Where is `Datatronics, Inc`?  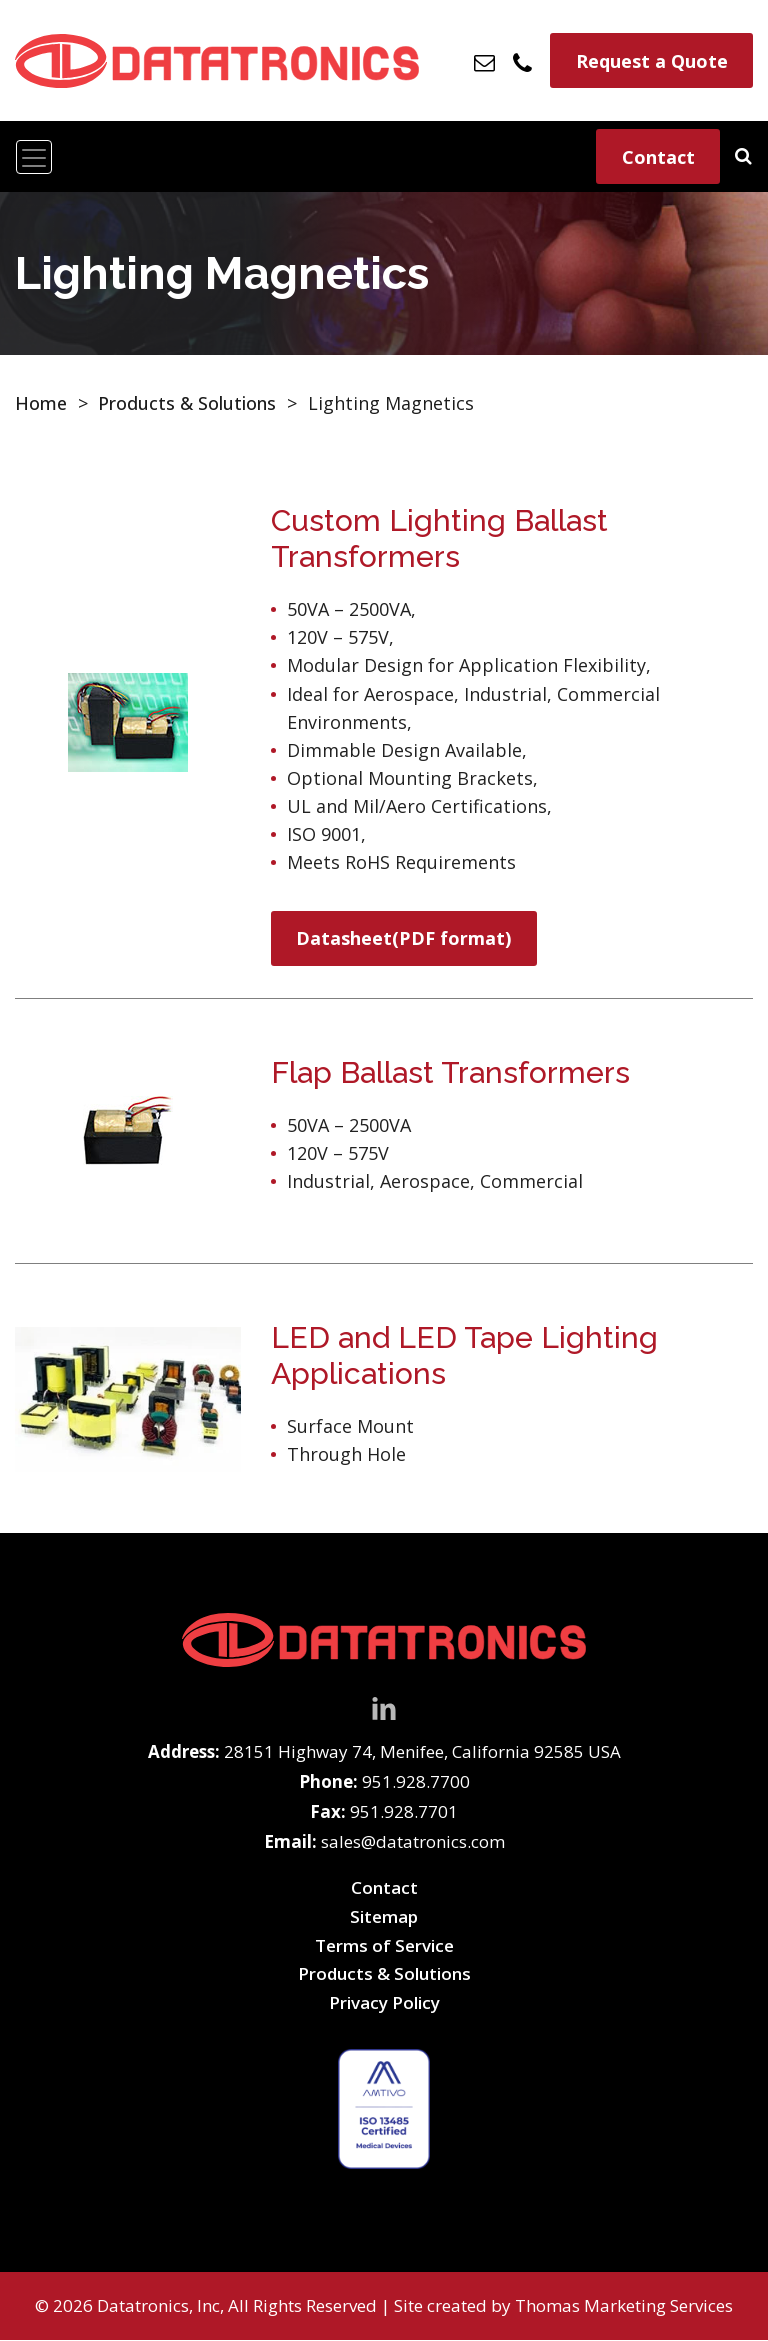 Datatronics, Inc is located at coordinates (158, 2306).